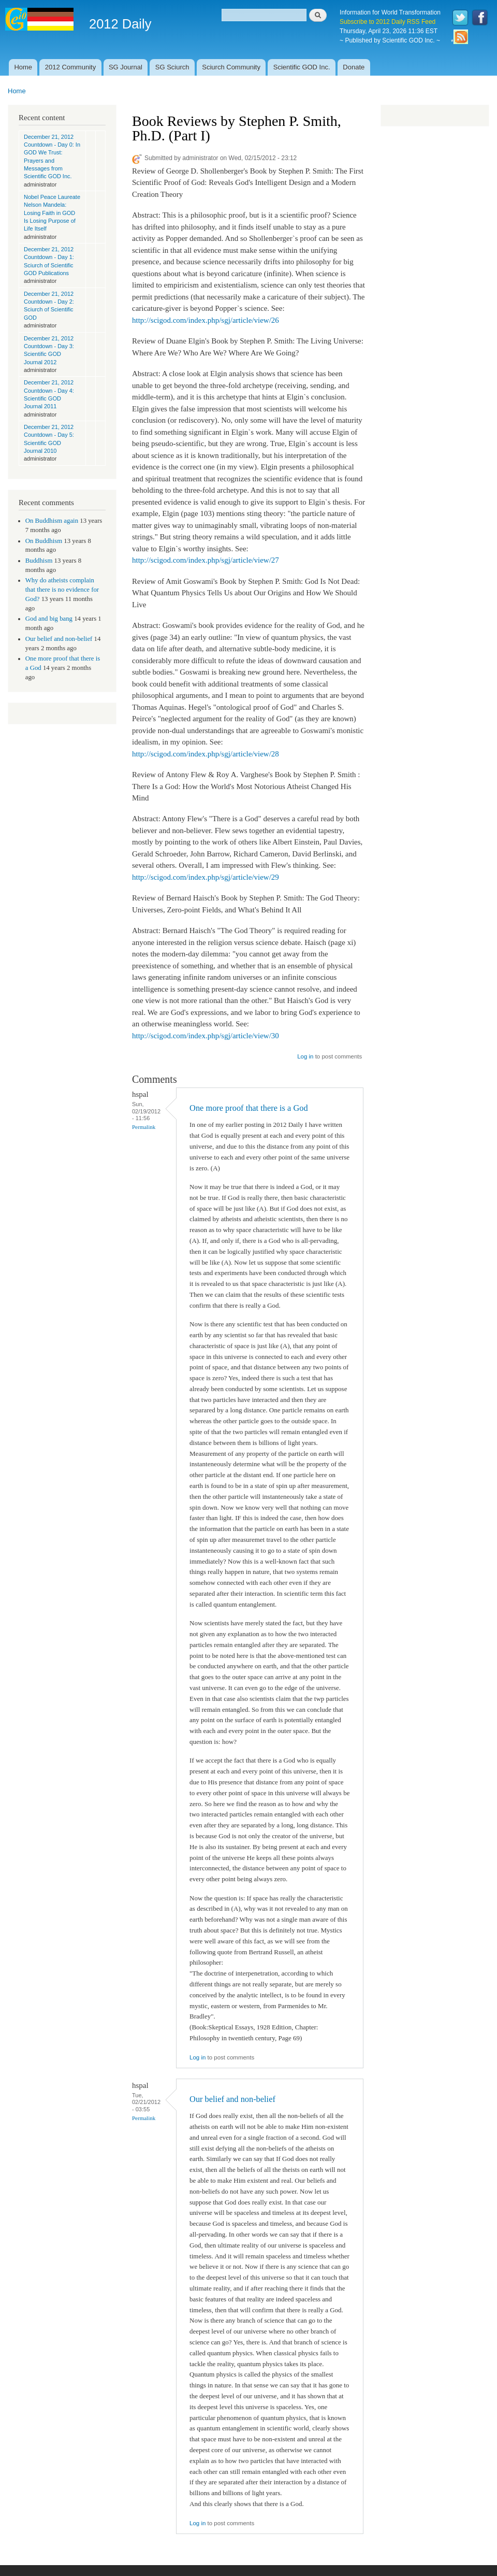  What do you see at coordinates (125, 67) in the screenshot?
I see `SG Journal` at bounding box center [125, 67].